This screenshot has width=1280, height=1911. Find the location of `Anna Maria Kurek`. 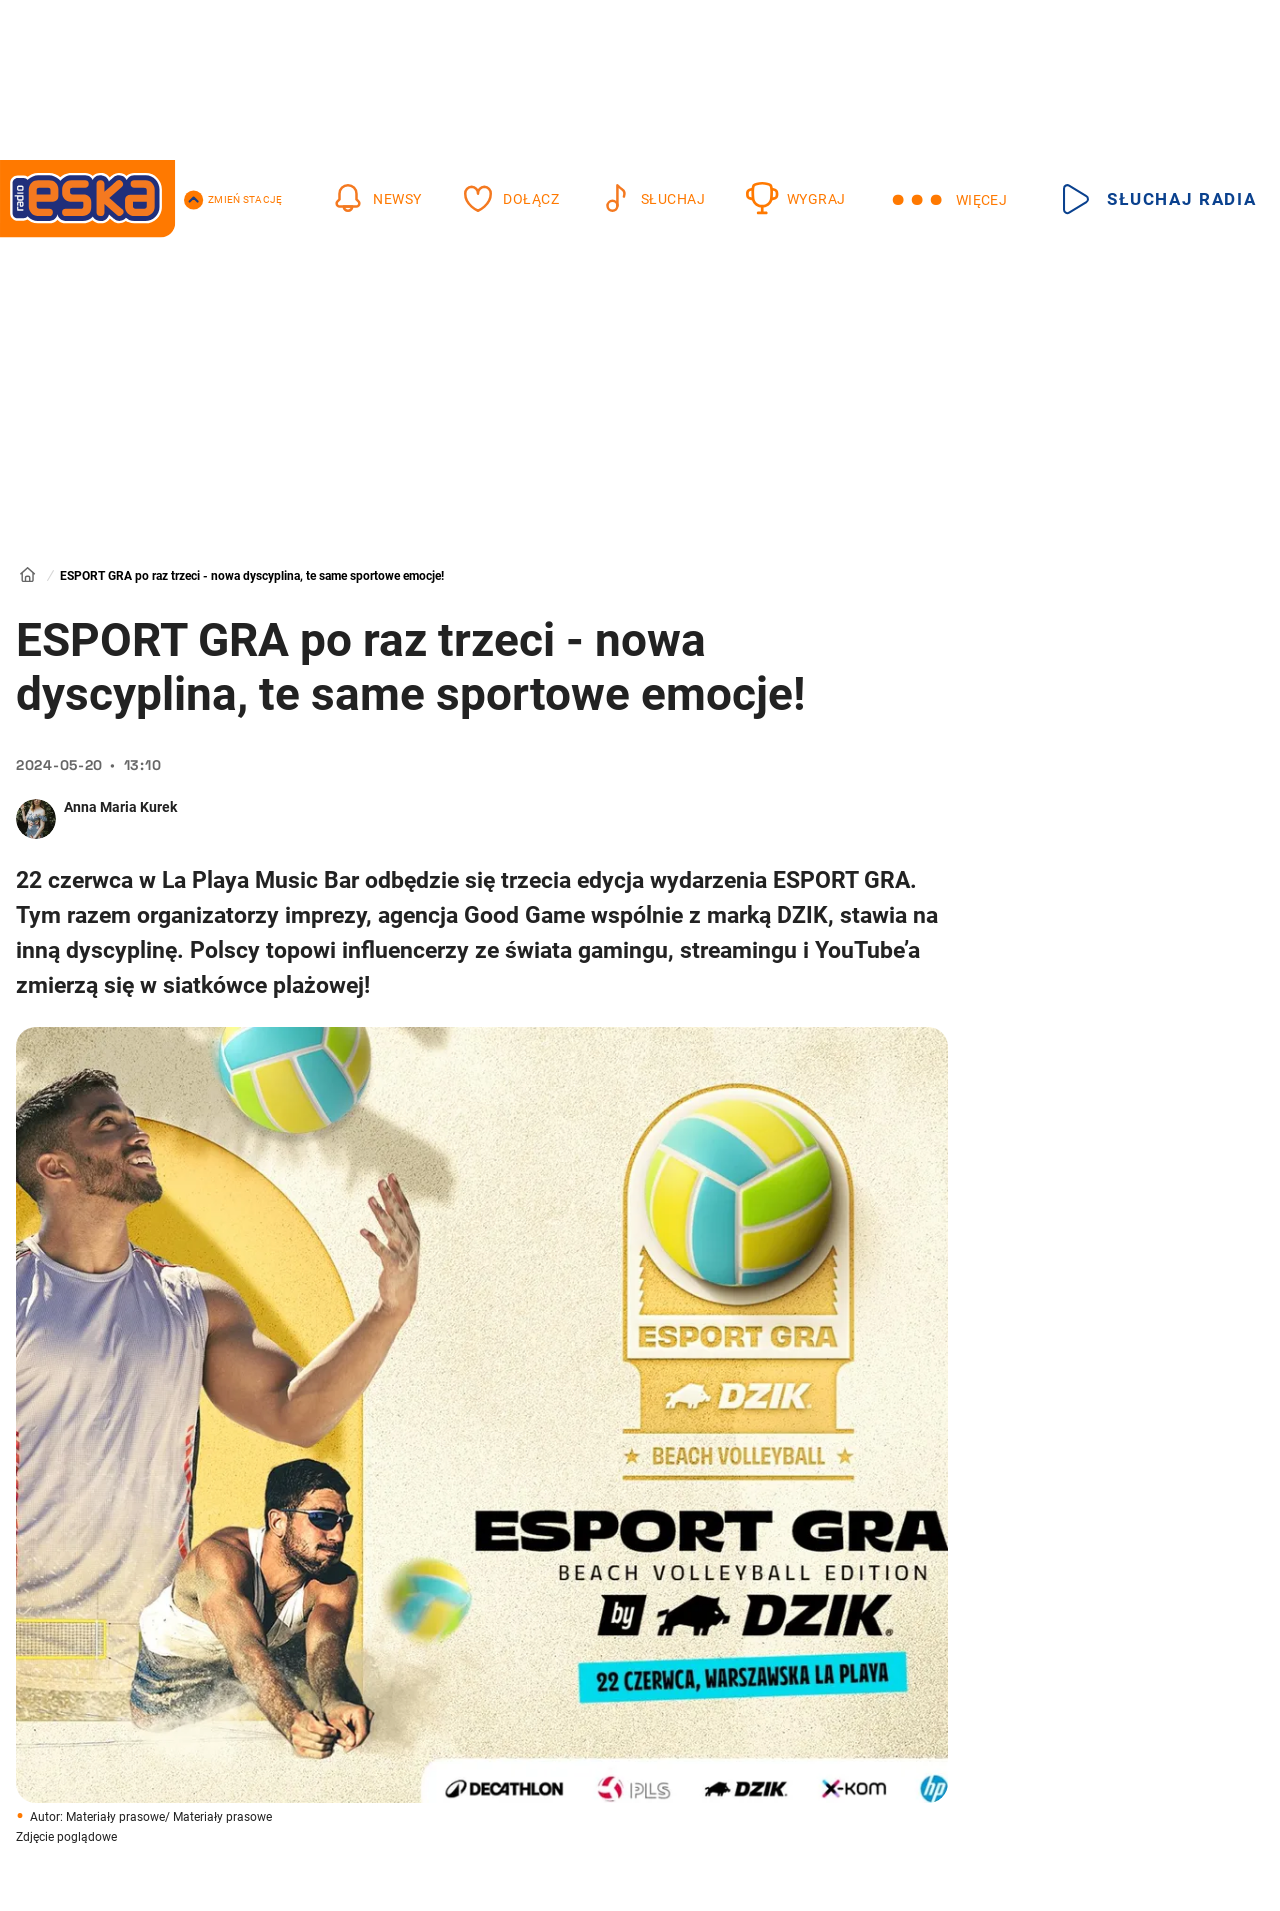

Anna Maria Kurek is located at coordinates (120, 807).